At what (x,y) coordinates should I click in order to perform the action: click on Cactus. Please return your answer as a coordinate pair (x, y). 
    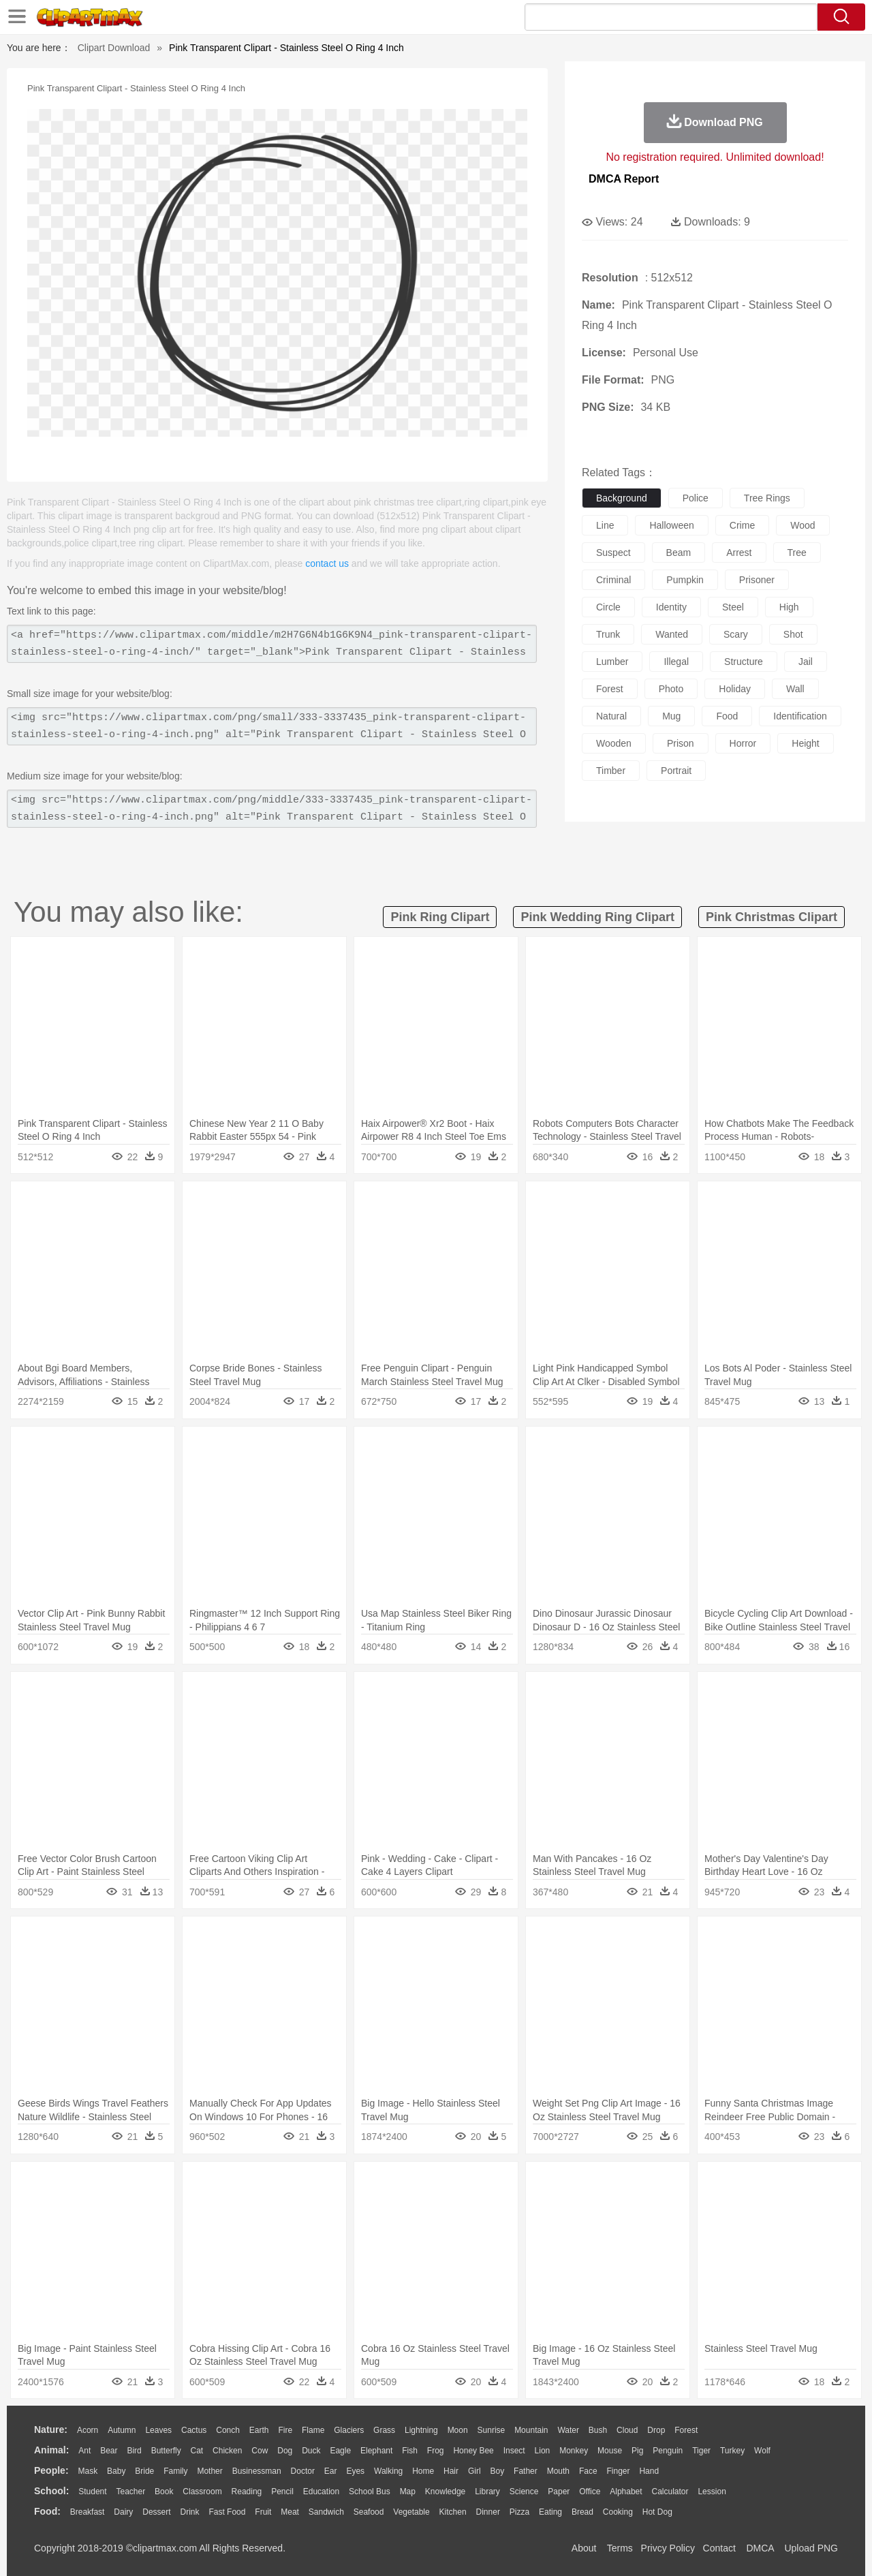
    Looking at the image, I should click on (193, 2430).